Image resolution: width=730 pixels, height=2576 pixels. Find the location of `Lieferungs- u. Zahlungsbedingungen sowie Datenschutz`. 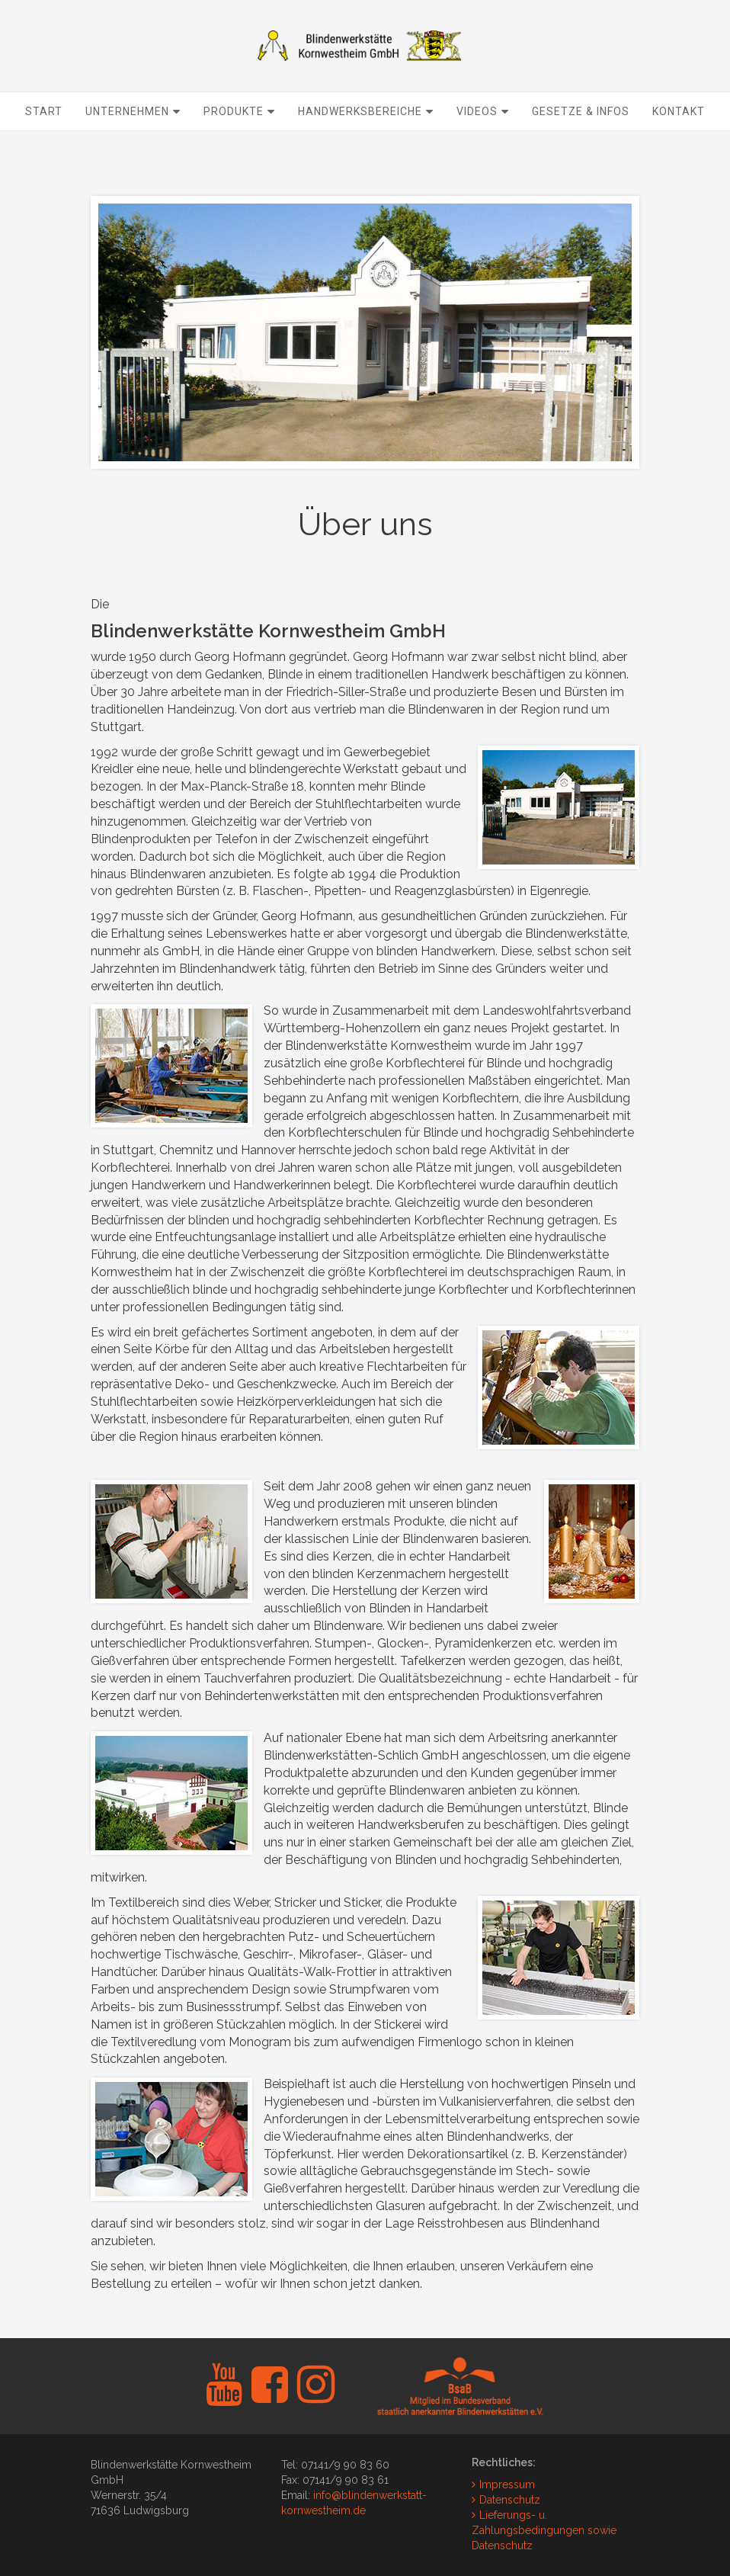

Lieferungs- u. Zahlungsbedingungen sowie Datenschutz is located at coordinates (544, 2530).